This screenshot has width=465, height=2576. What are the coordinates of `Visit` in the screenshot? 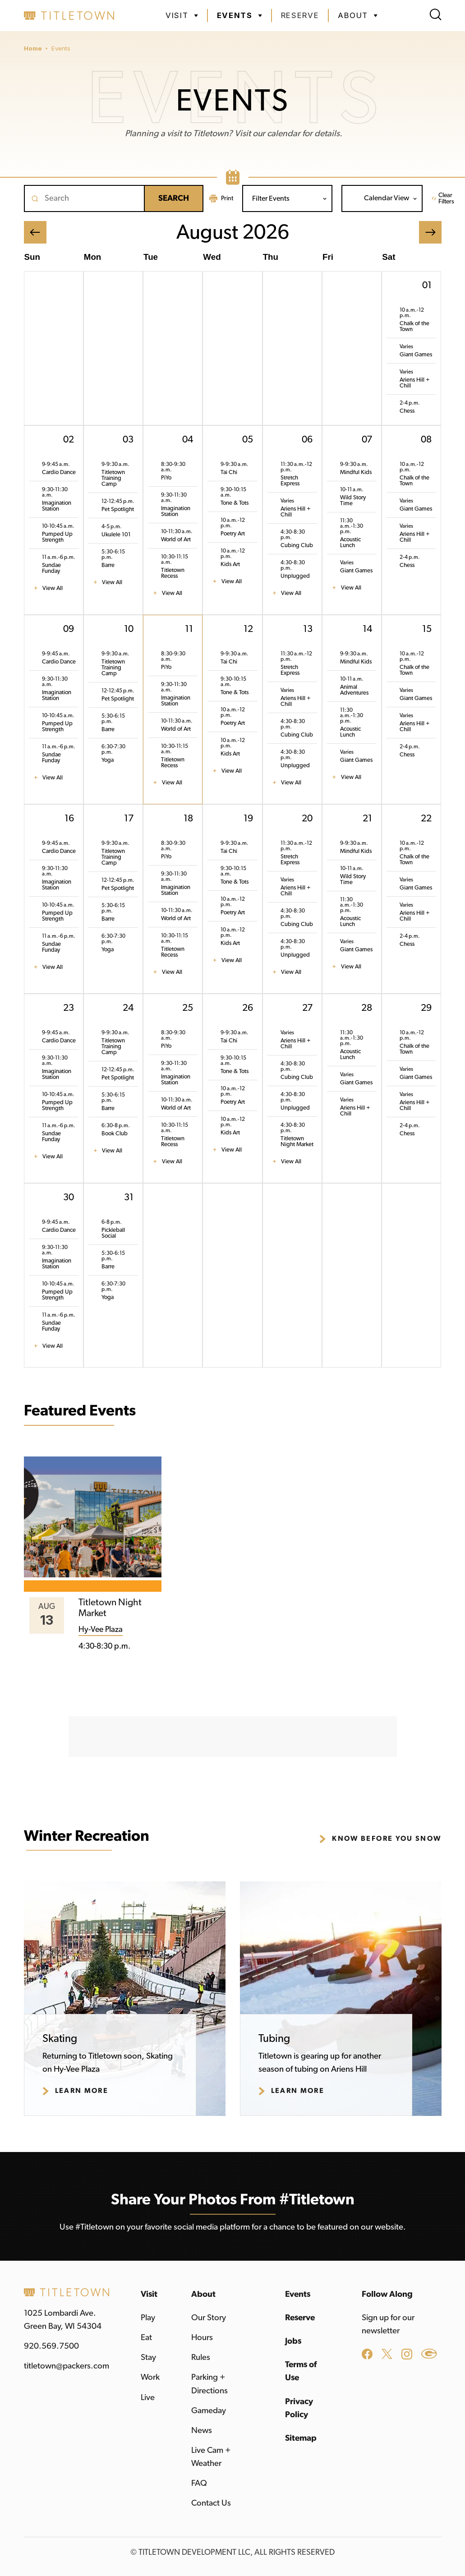 It's located at (149, 2294).